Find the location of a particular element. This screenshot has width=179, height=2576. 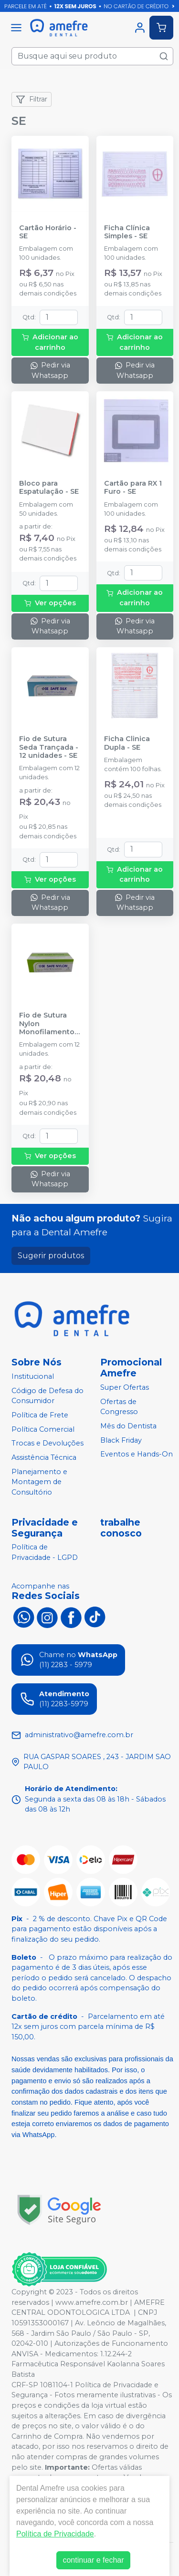

Planejamento e Montagem de Consultório is located at coordinates (39, 1482).